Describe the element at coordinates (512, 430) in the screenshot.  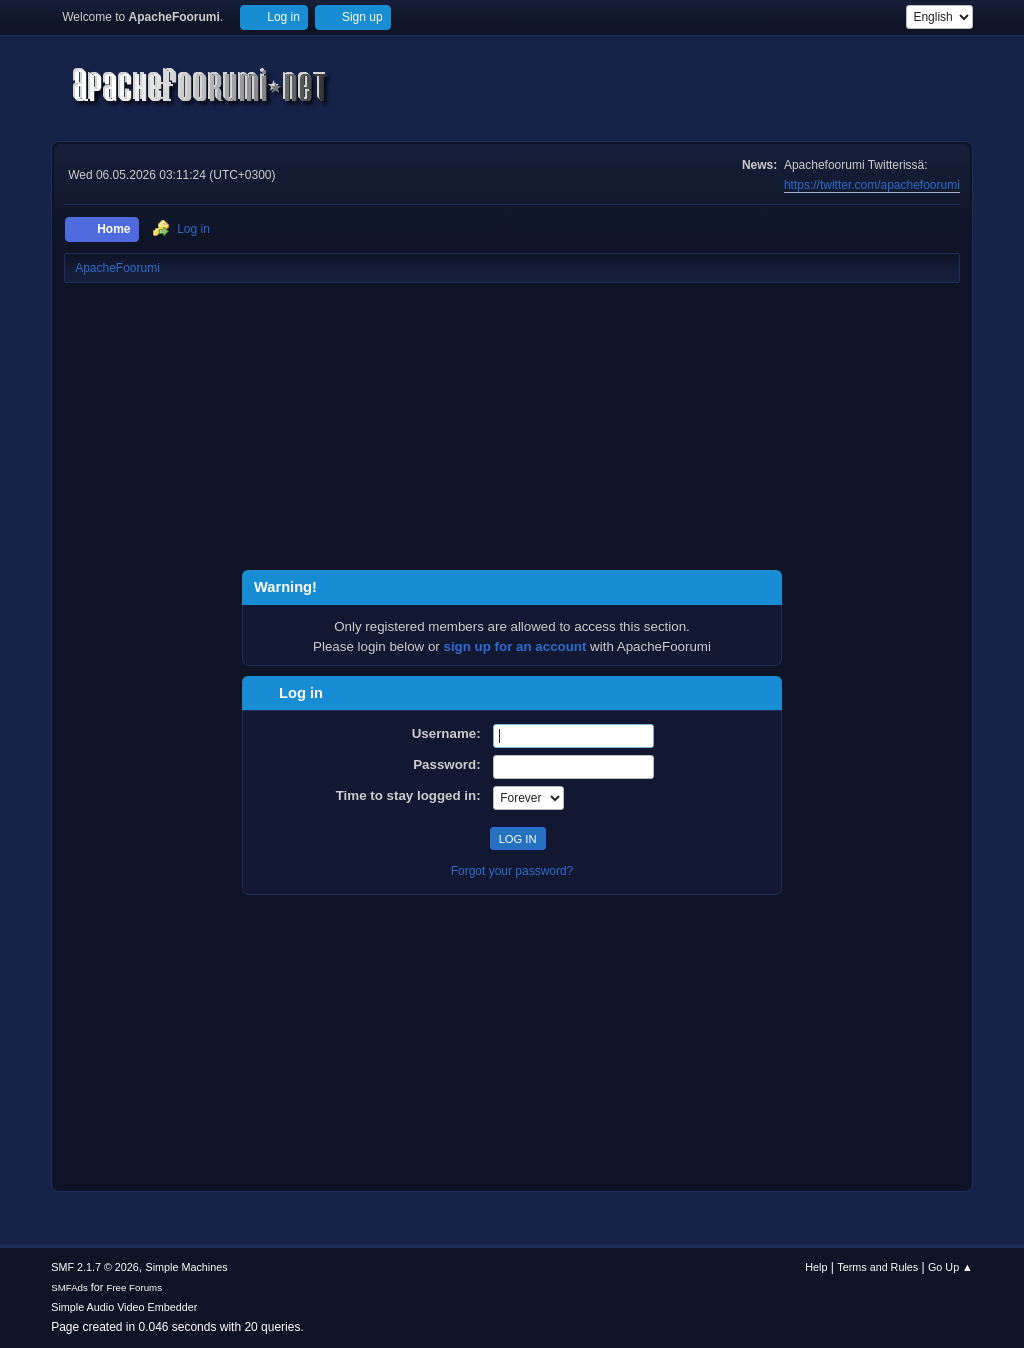
I see `[Advertisement]` at that location.